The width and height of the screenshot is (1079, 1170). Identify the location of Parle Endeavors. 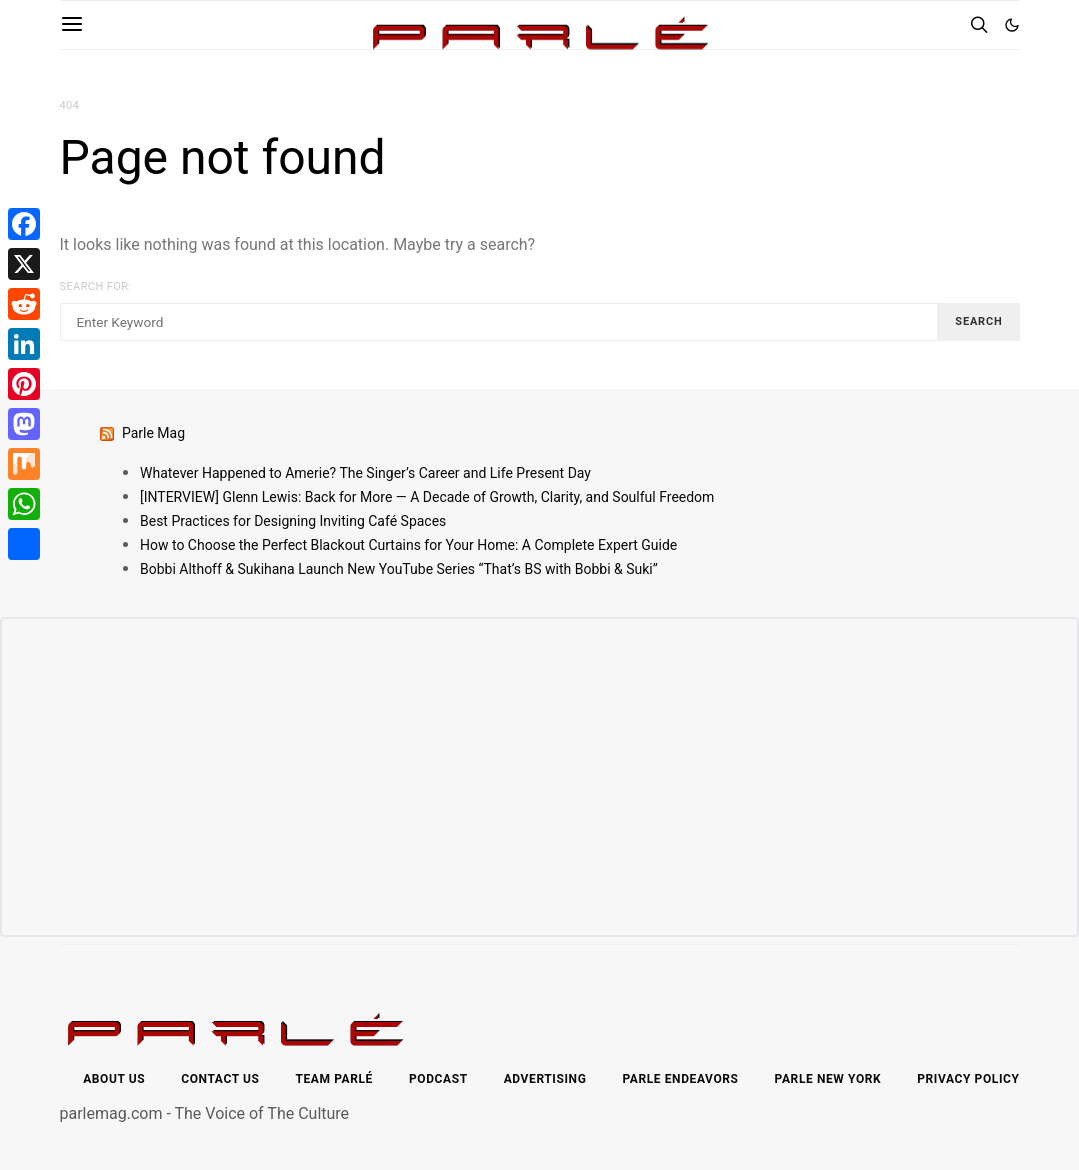
(680, 1079).